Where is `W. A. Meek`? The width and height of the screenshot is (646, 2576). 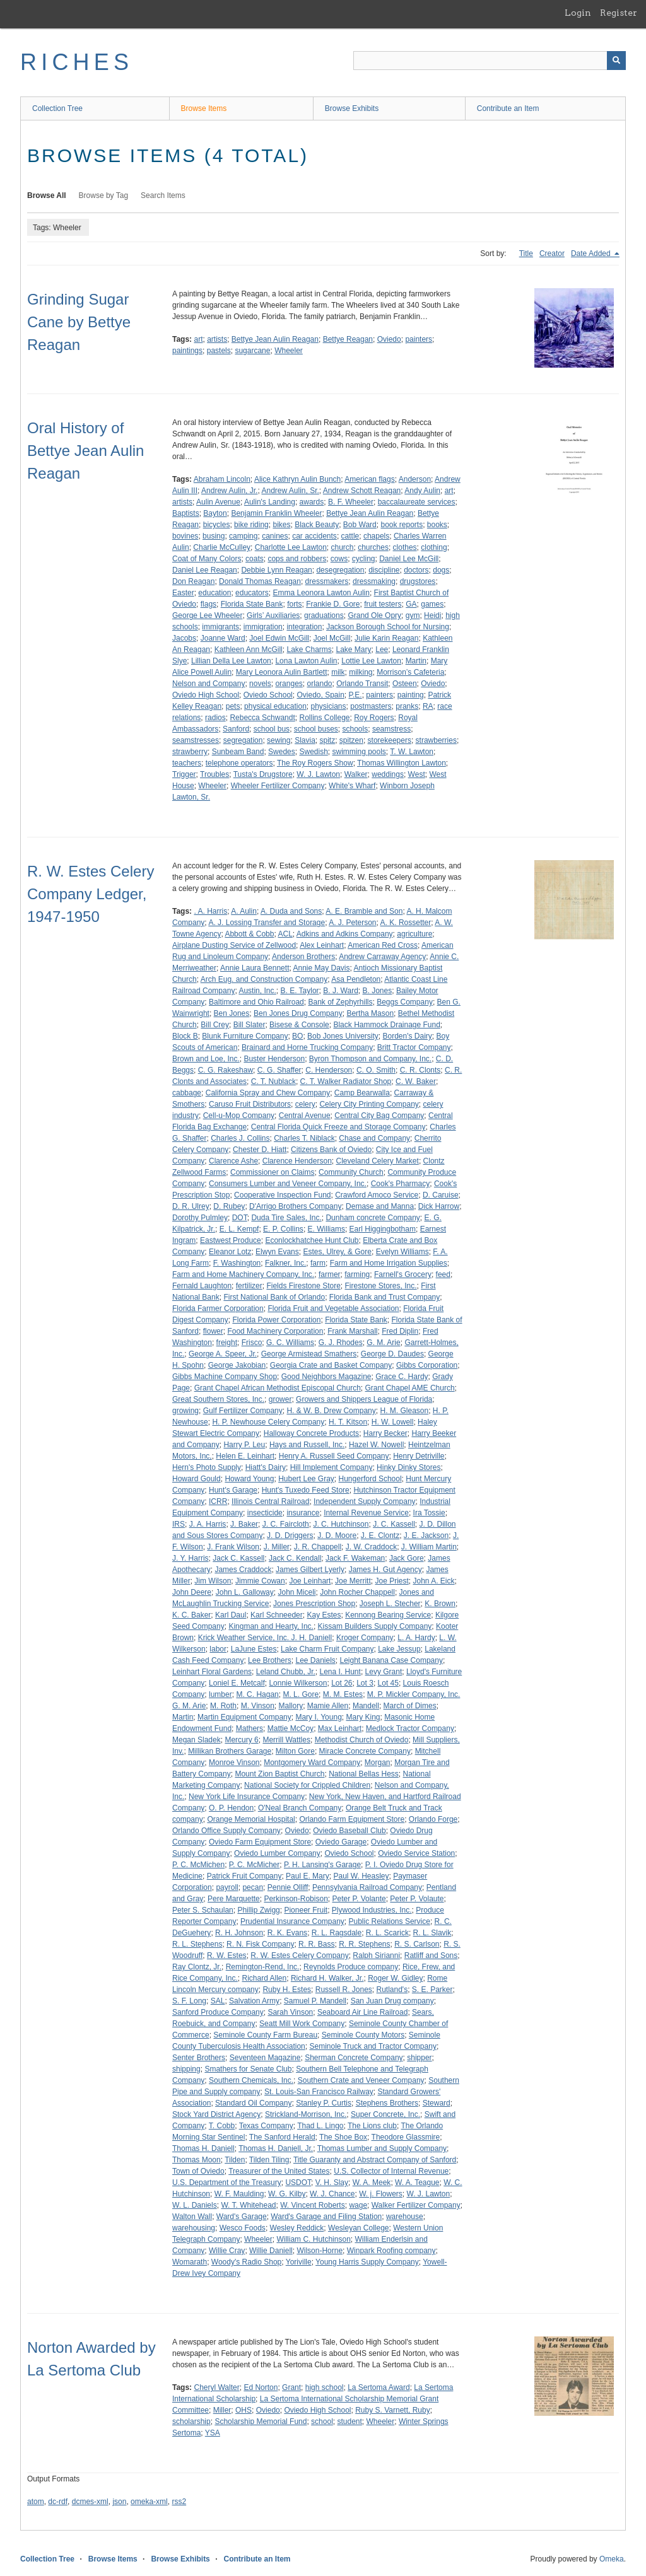 W. A. Meek is located at coordinates (372, 2182).